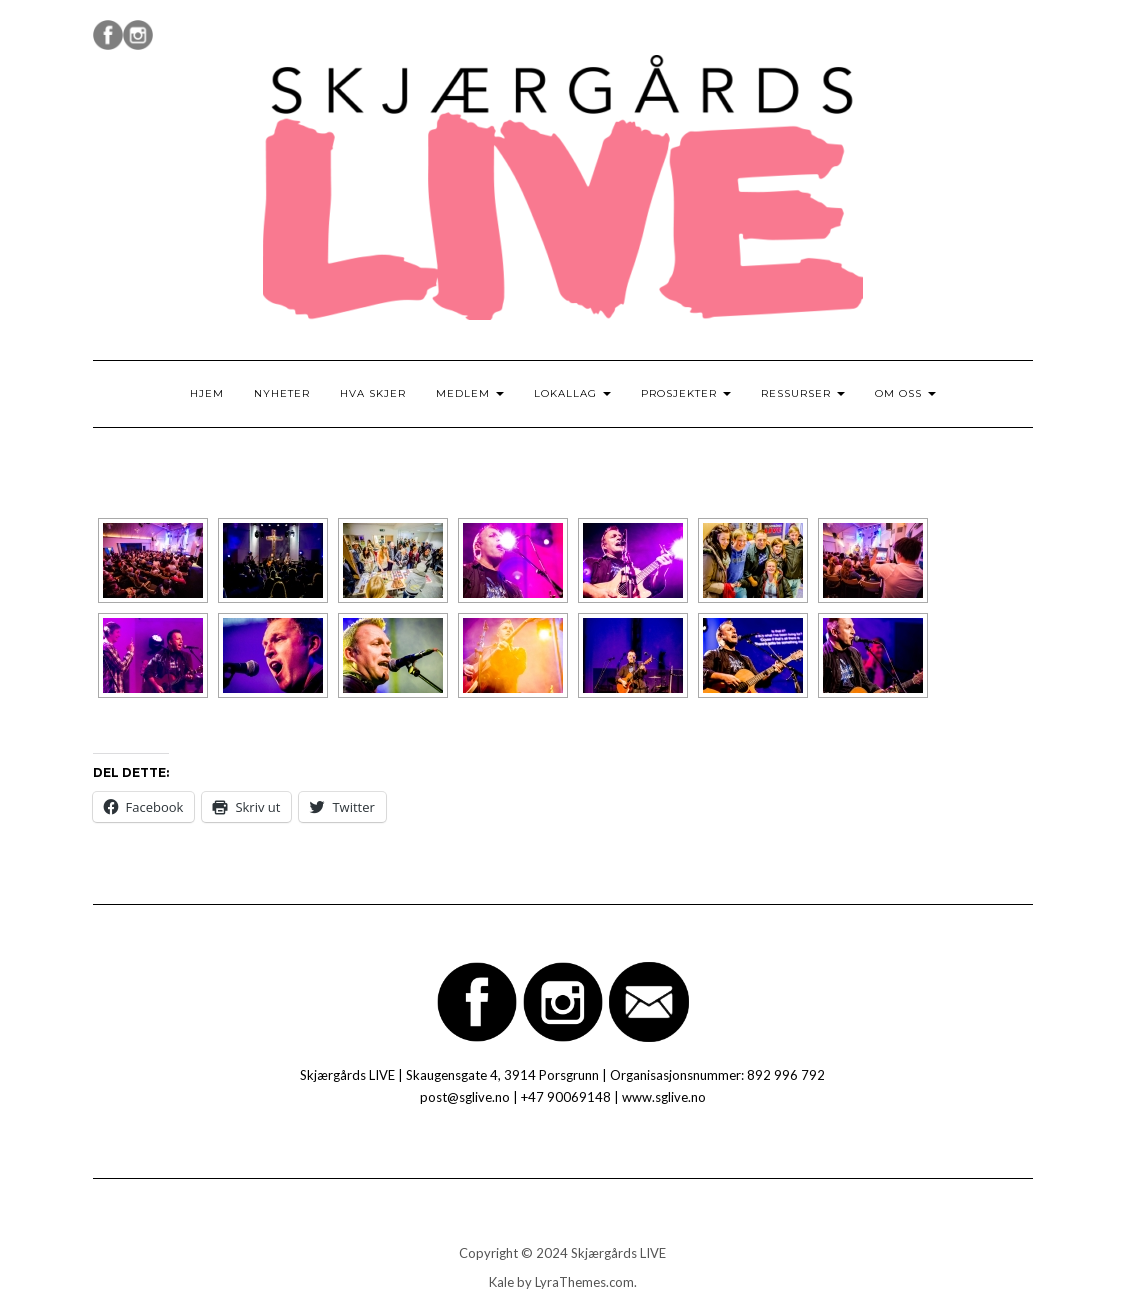  Describe the element at coordinates (470, 393) in the screenshot. I see `Medlem` at that location.